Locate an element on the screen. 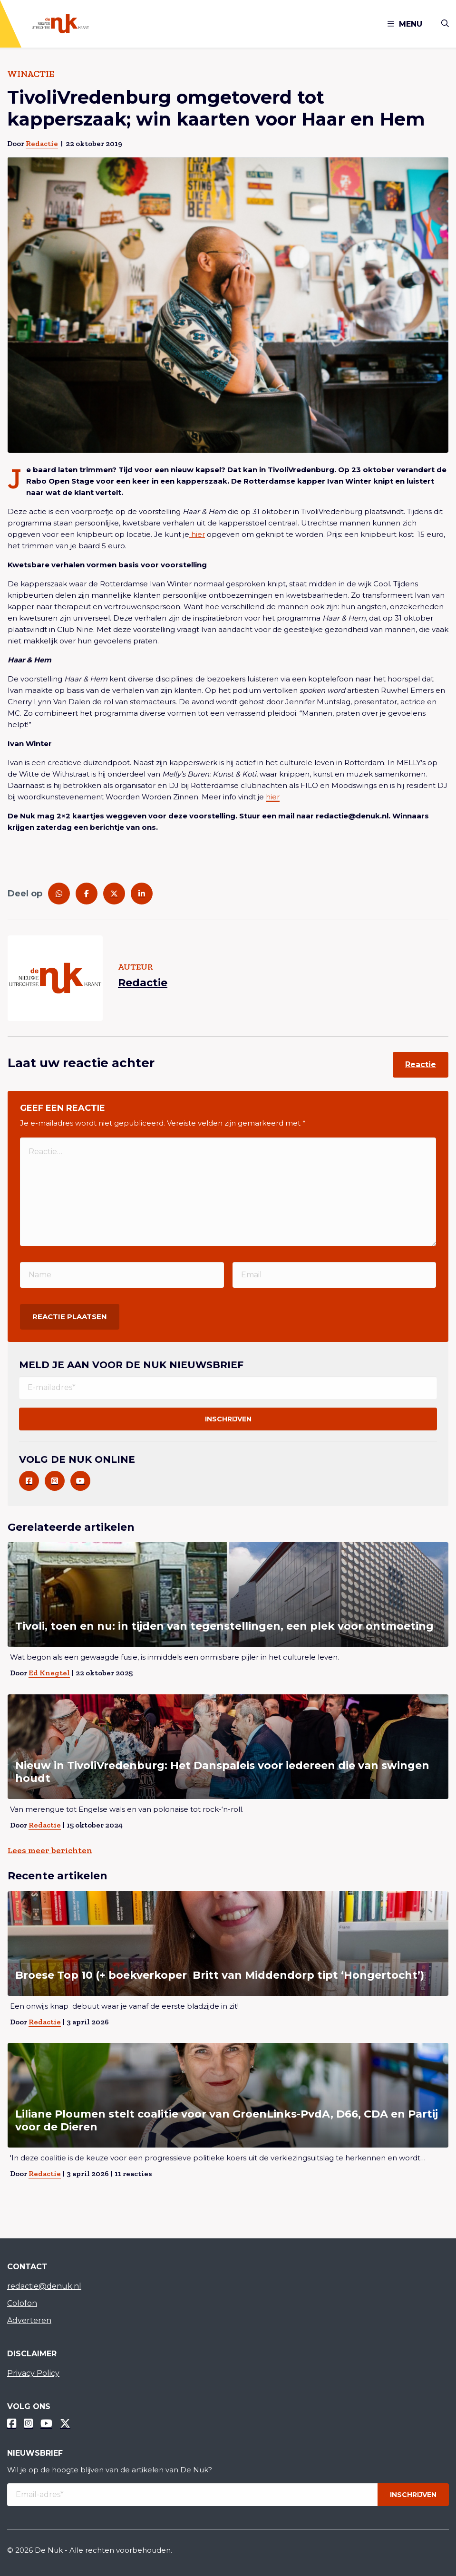 Image resolution: width=456 pixels, height=2576 pixels. Lees meer berichten is located at coordinates (50, 1850).